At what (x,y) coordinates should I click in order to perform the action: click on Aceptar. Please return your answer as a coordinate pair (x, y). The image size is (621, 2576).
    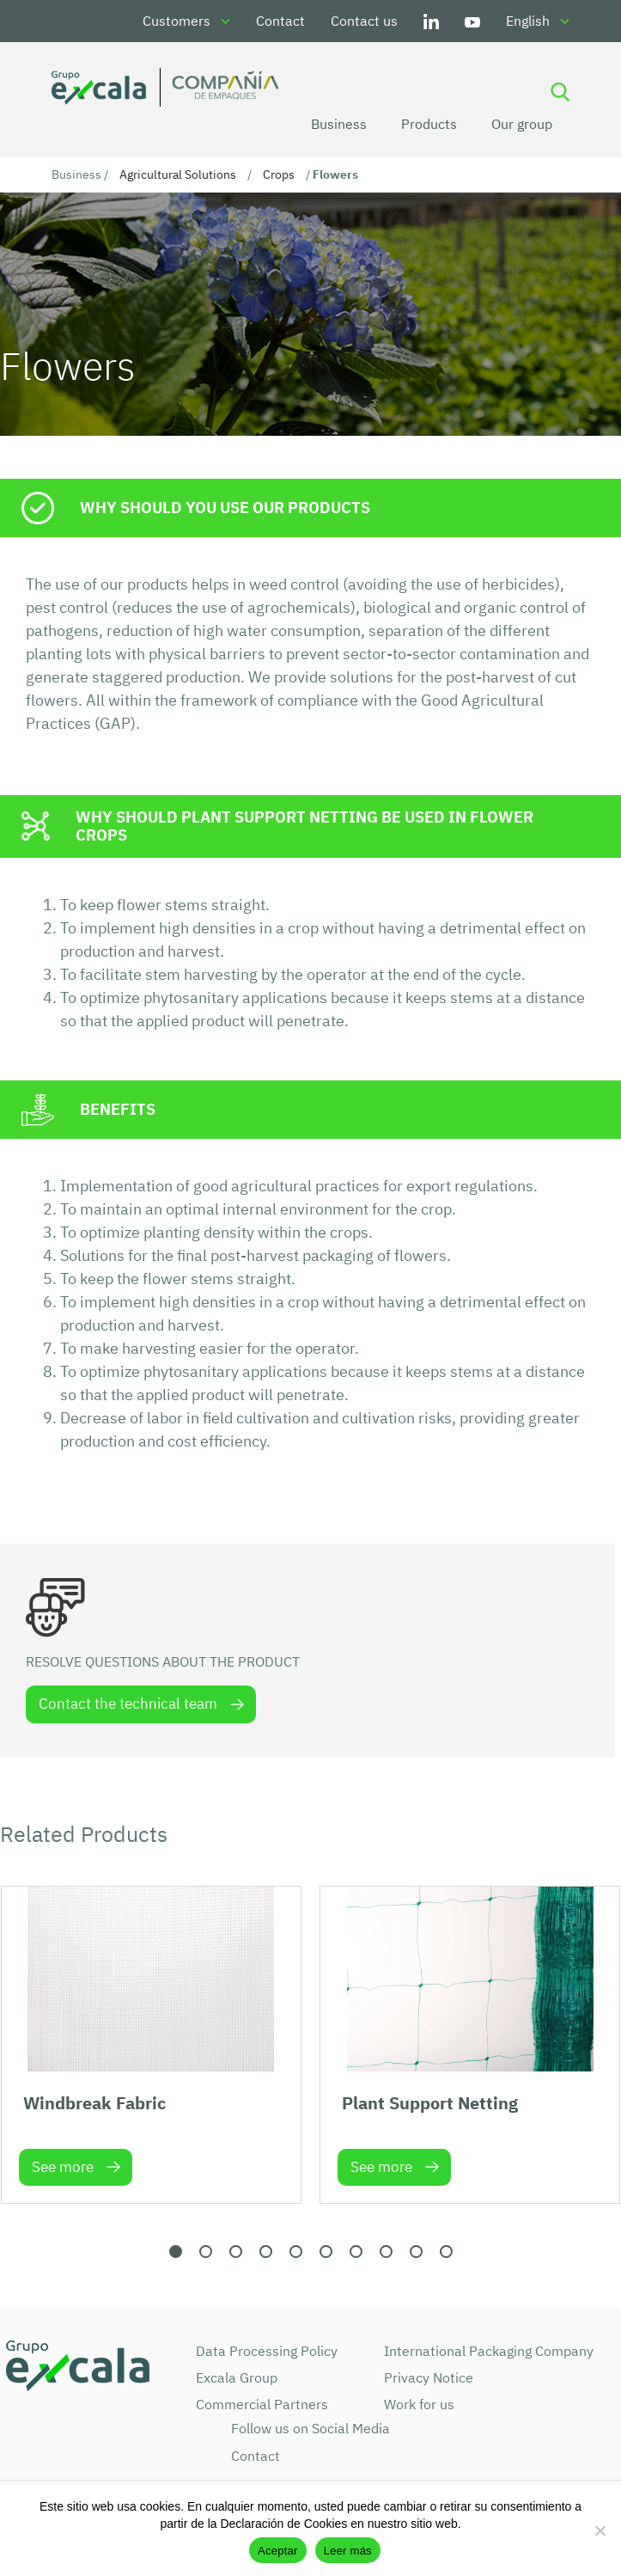
    Looking at the image, I should click on (278, 2550).